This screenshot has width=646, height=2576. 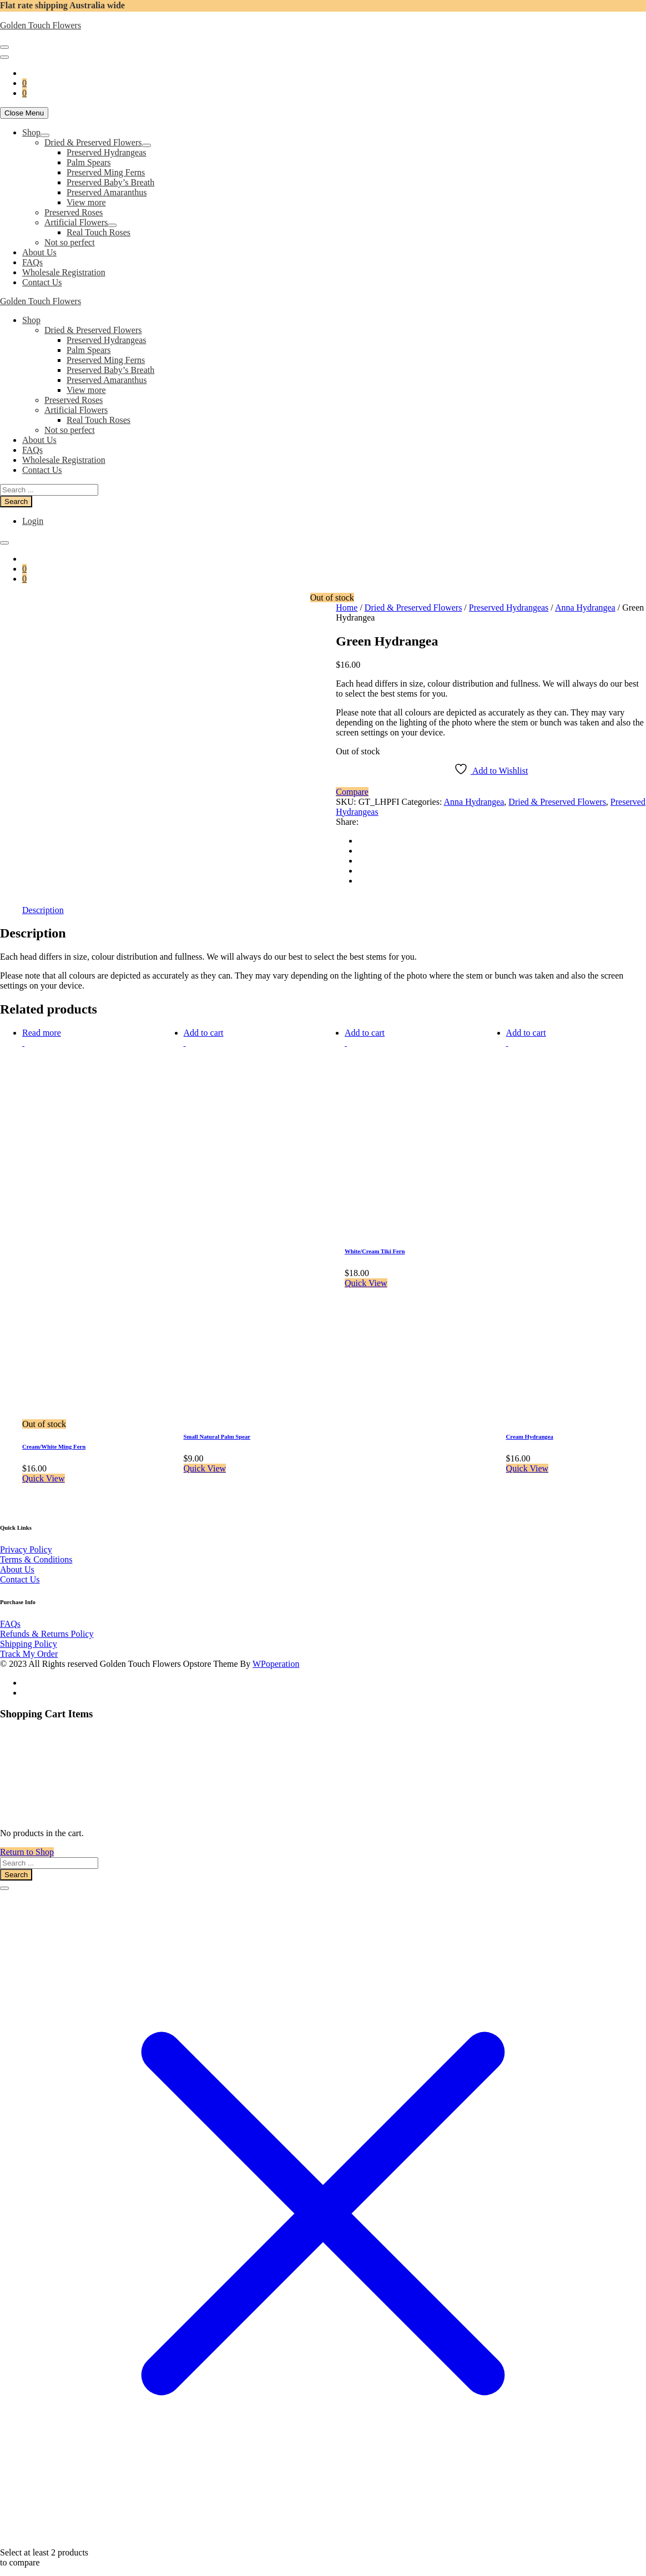 What do you see at coordinates (31, 132) in the screenshot?
I see `Shop` at bounding box center [31, 132].